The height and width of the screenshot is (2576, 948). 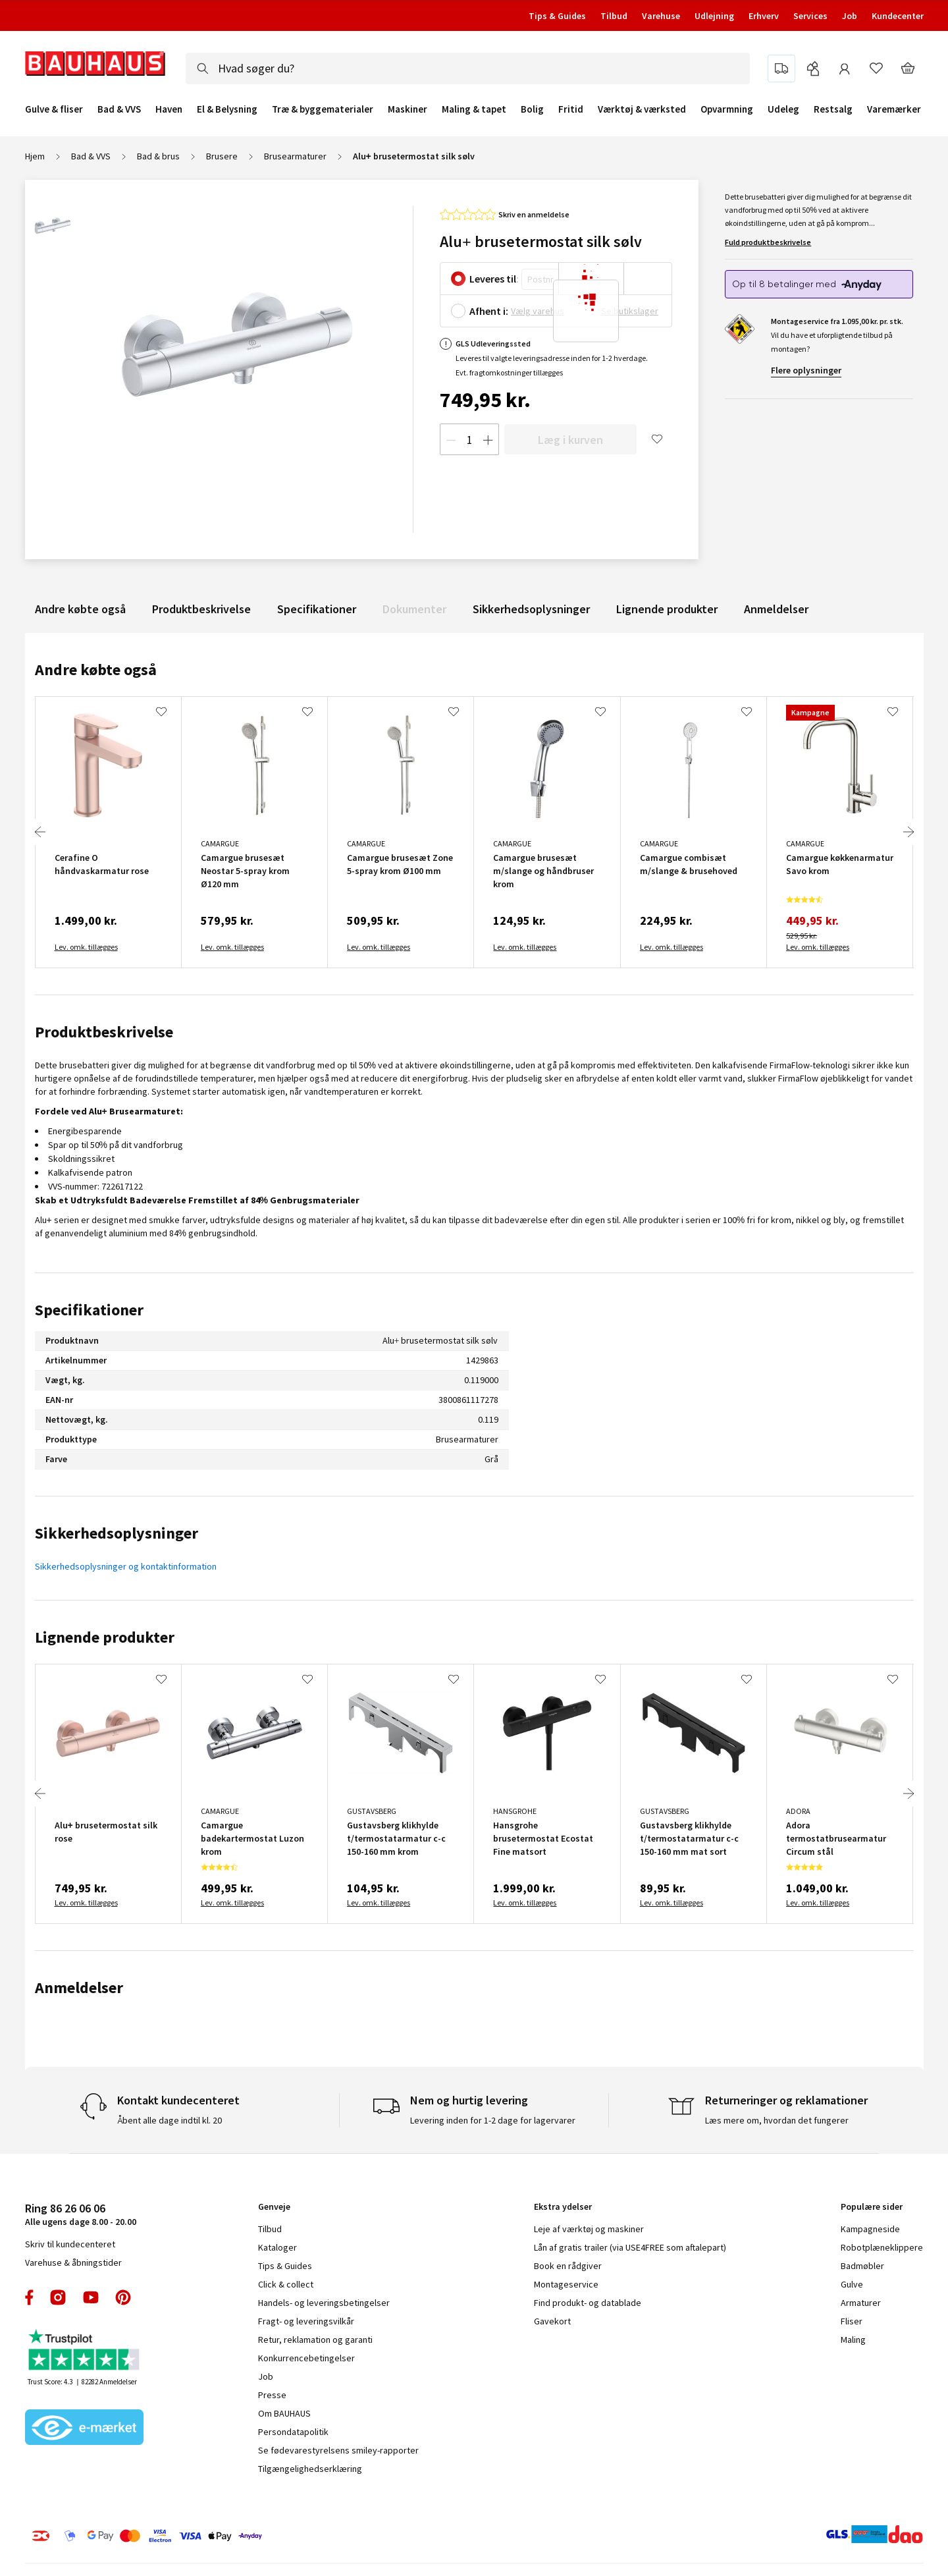 What do you see at coordinates (642, 109) in the screenshot?
I see `Værktøj & værksted` at bounding box center [642, 109].